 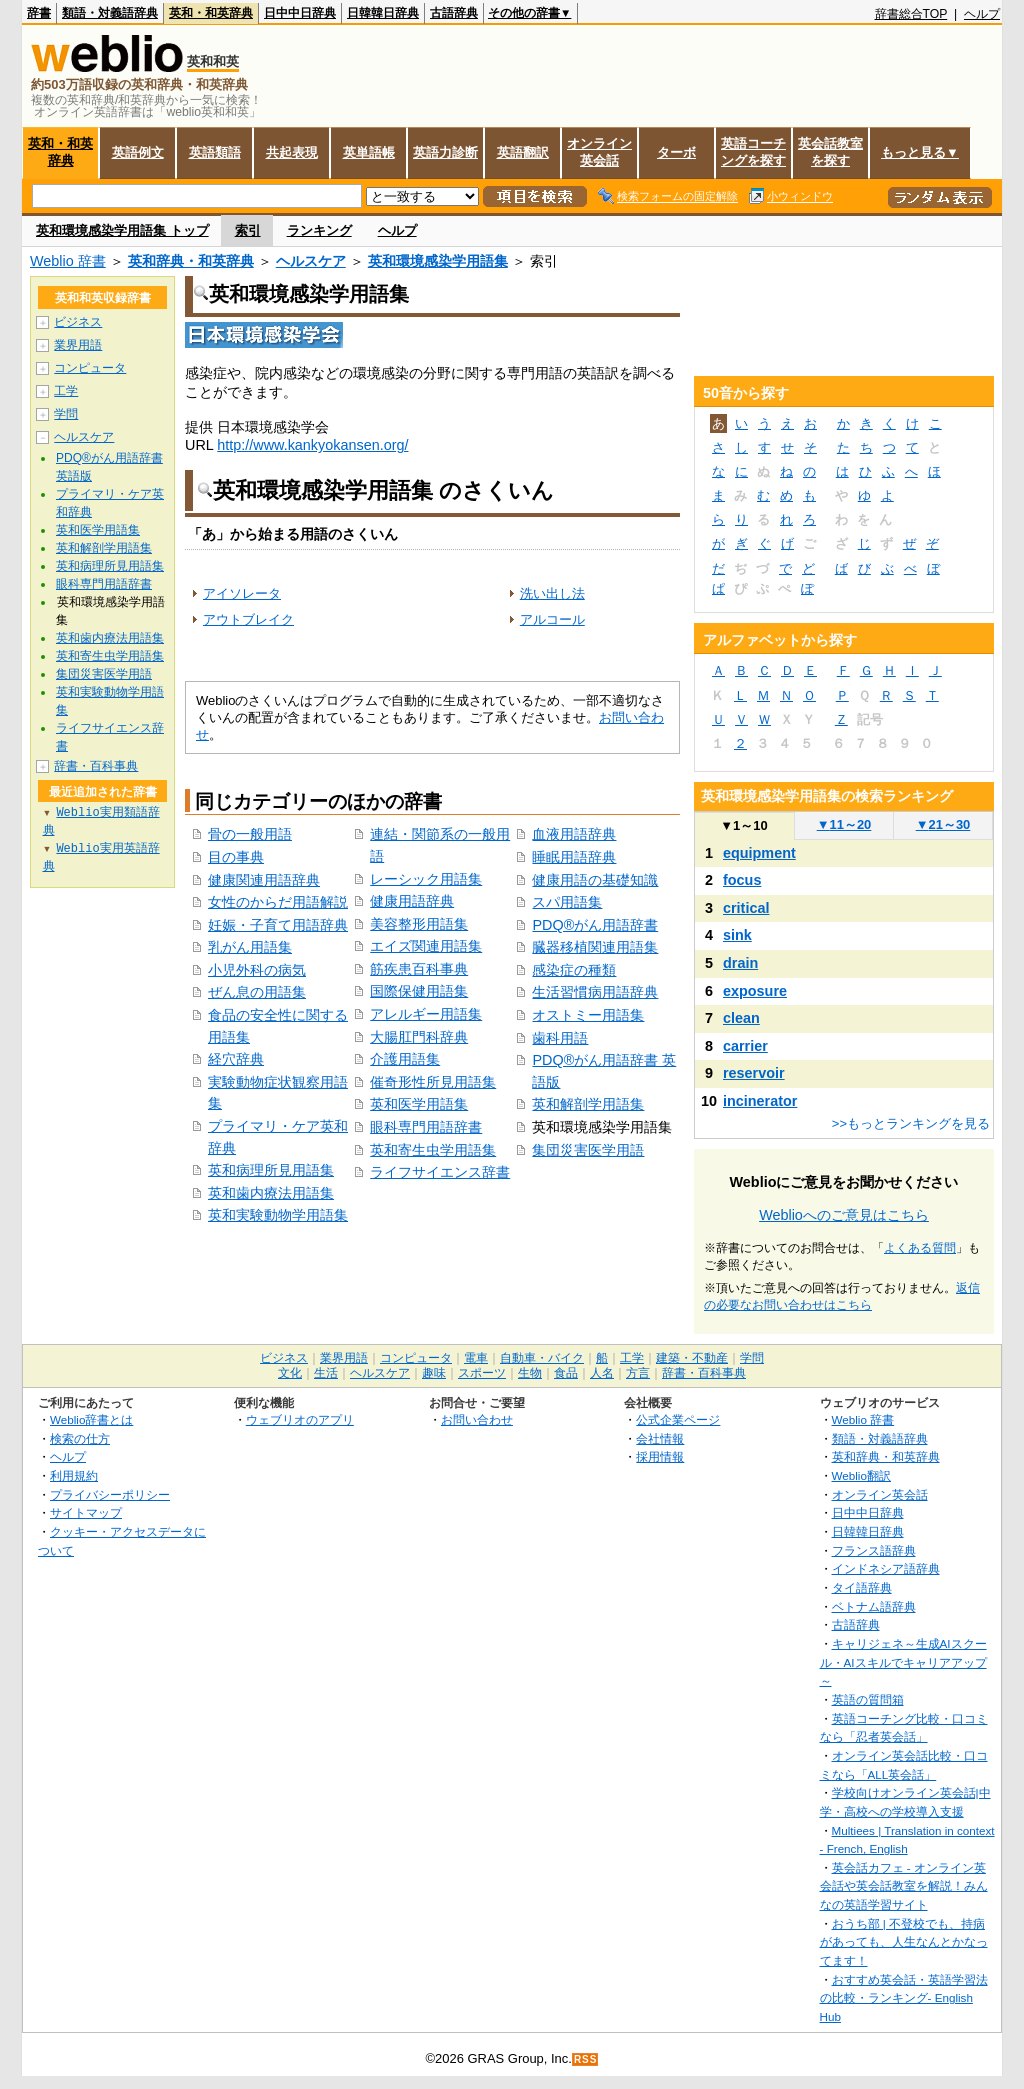 I want to click on 英会話カフェ - オンライン英会話や英会話教室を解説！みんなの英語学習サイト, so click(x=904, y=1886).